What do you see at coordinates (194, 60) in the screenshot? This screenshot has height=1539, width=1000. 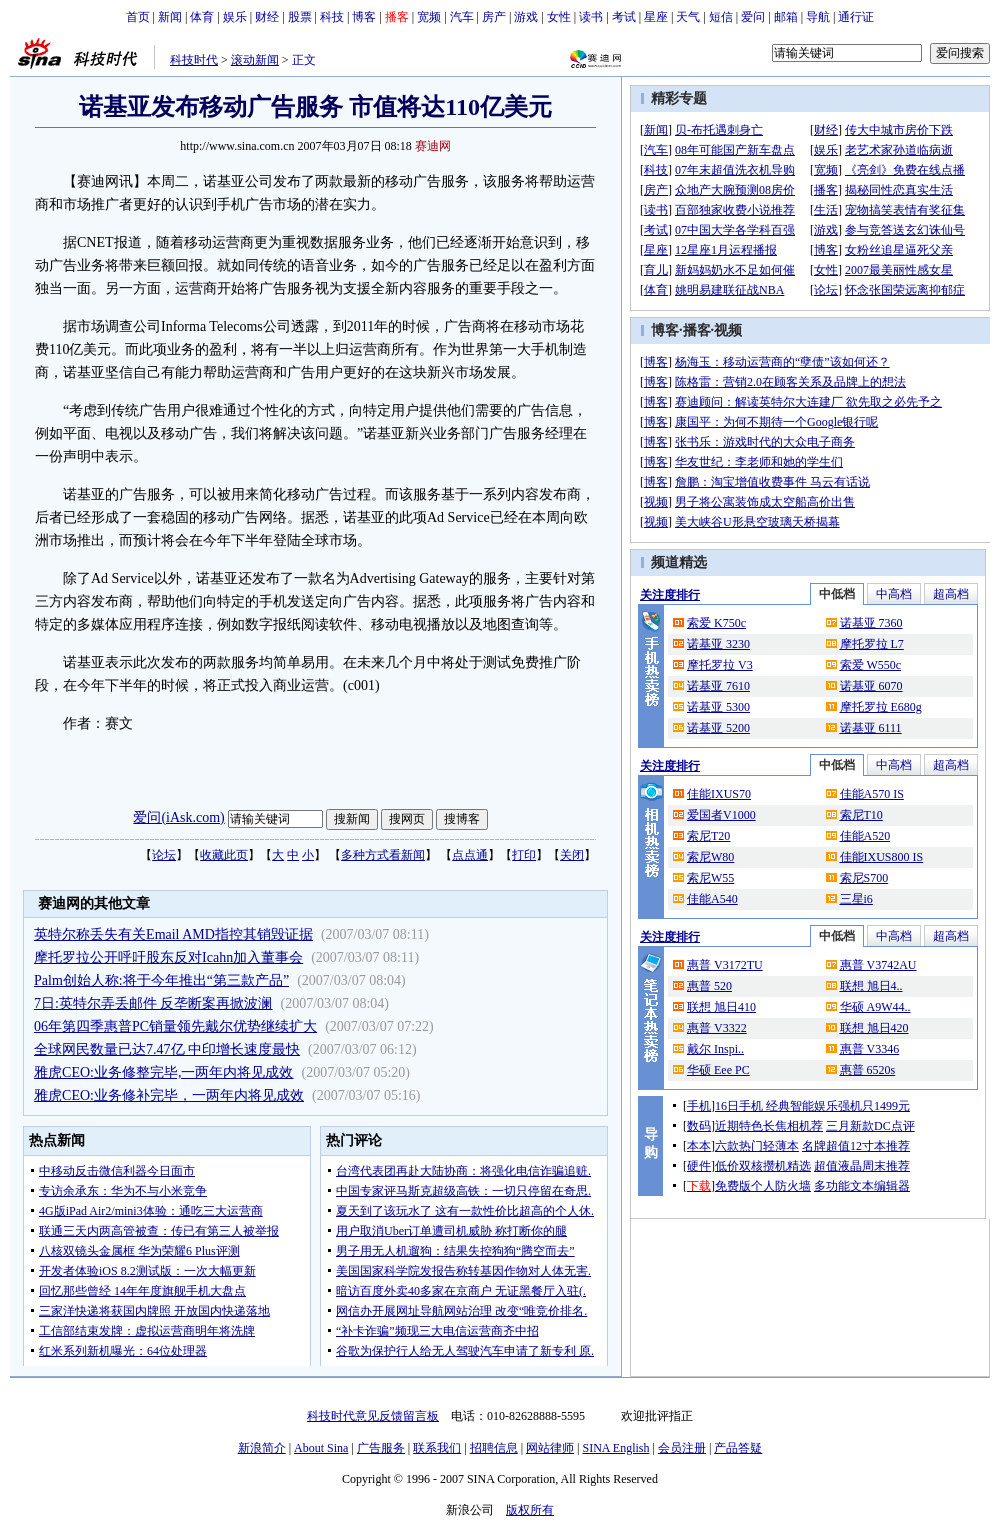 I see `科技时代` at bounding box center [194, 60].